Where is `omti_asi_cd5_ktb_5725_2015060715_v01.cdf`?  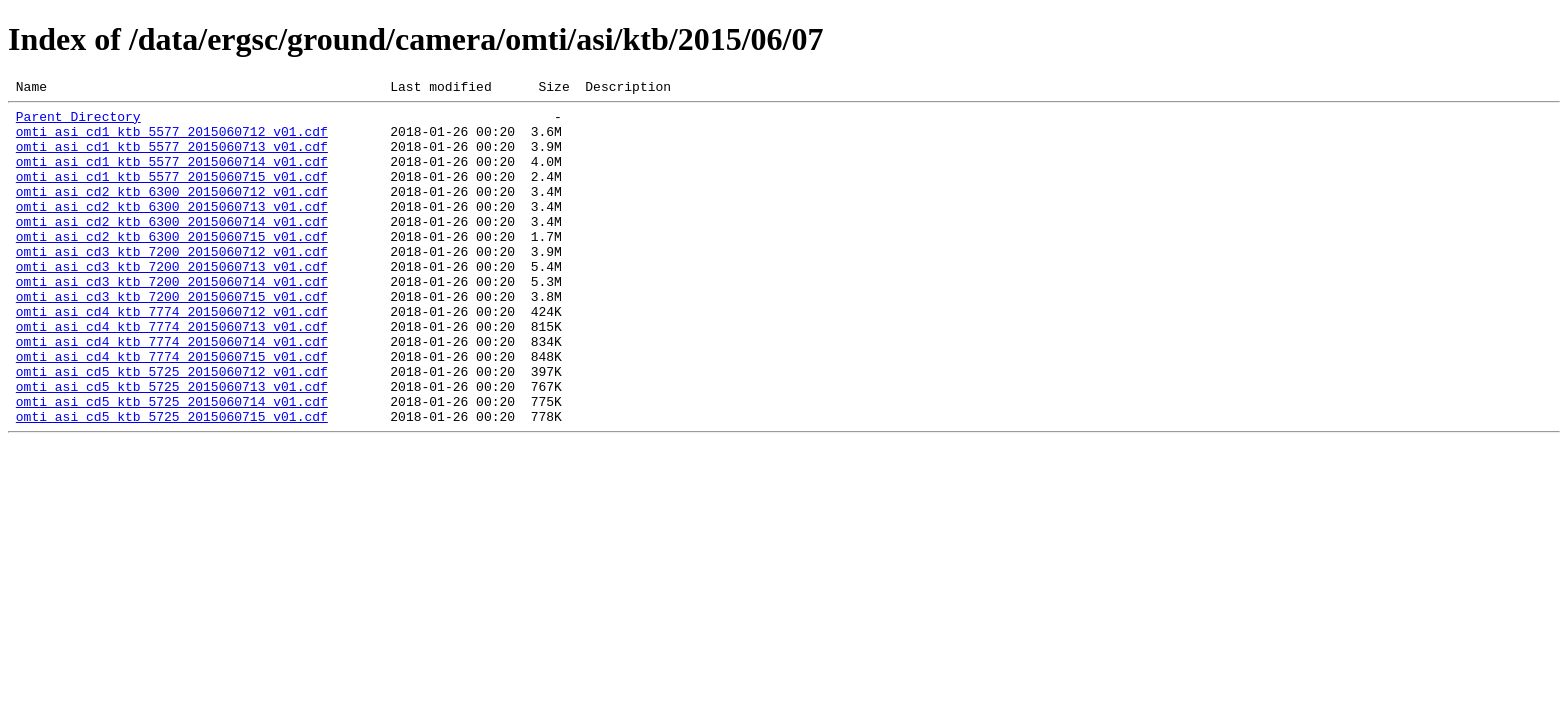
omti_asi_cd5_ktb_5725_2015060715_v01.cdf is located at coordinates (172, 482).